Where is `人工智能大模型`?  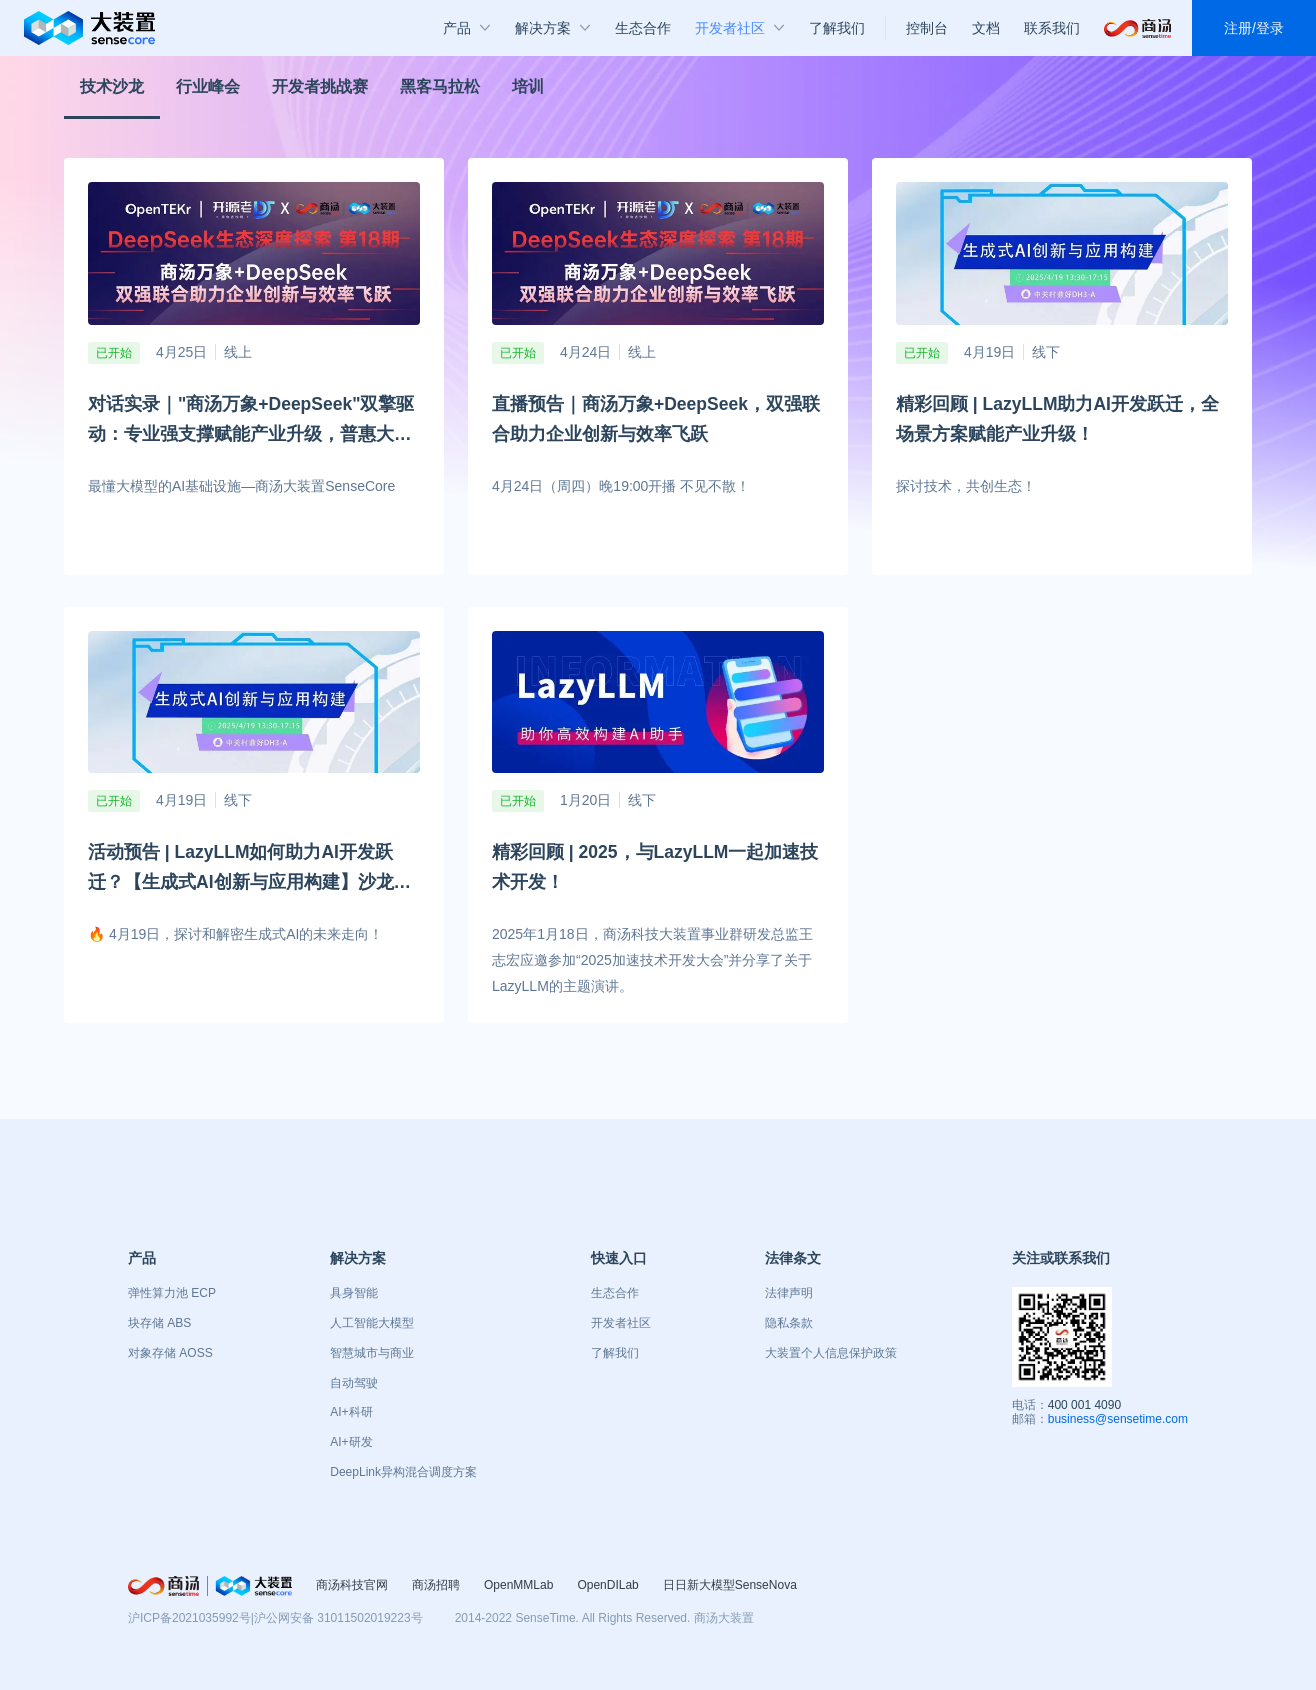
人工智能大模型 is located at coordinates (372, 1323).